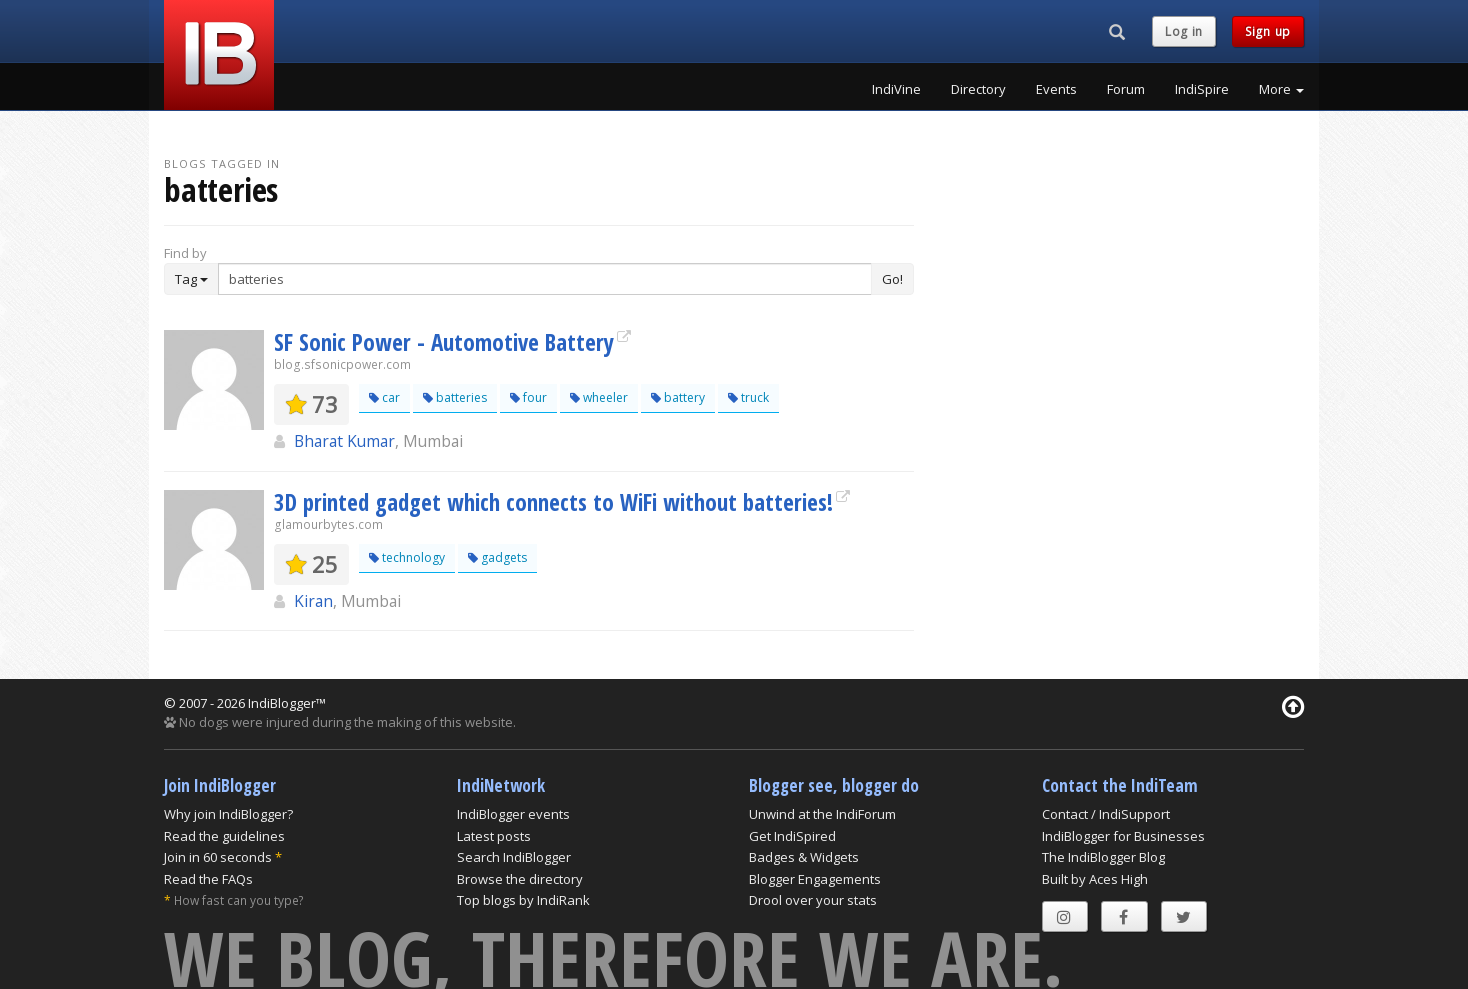 This screenshot has width=1468, height=989. I want to click on The IndiBlogger Blog, so click(1103, 857).